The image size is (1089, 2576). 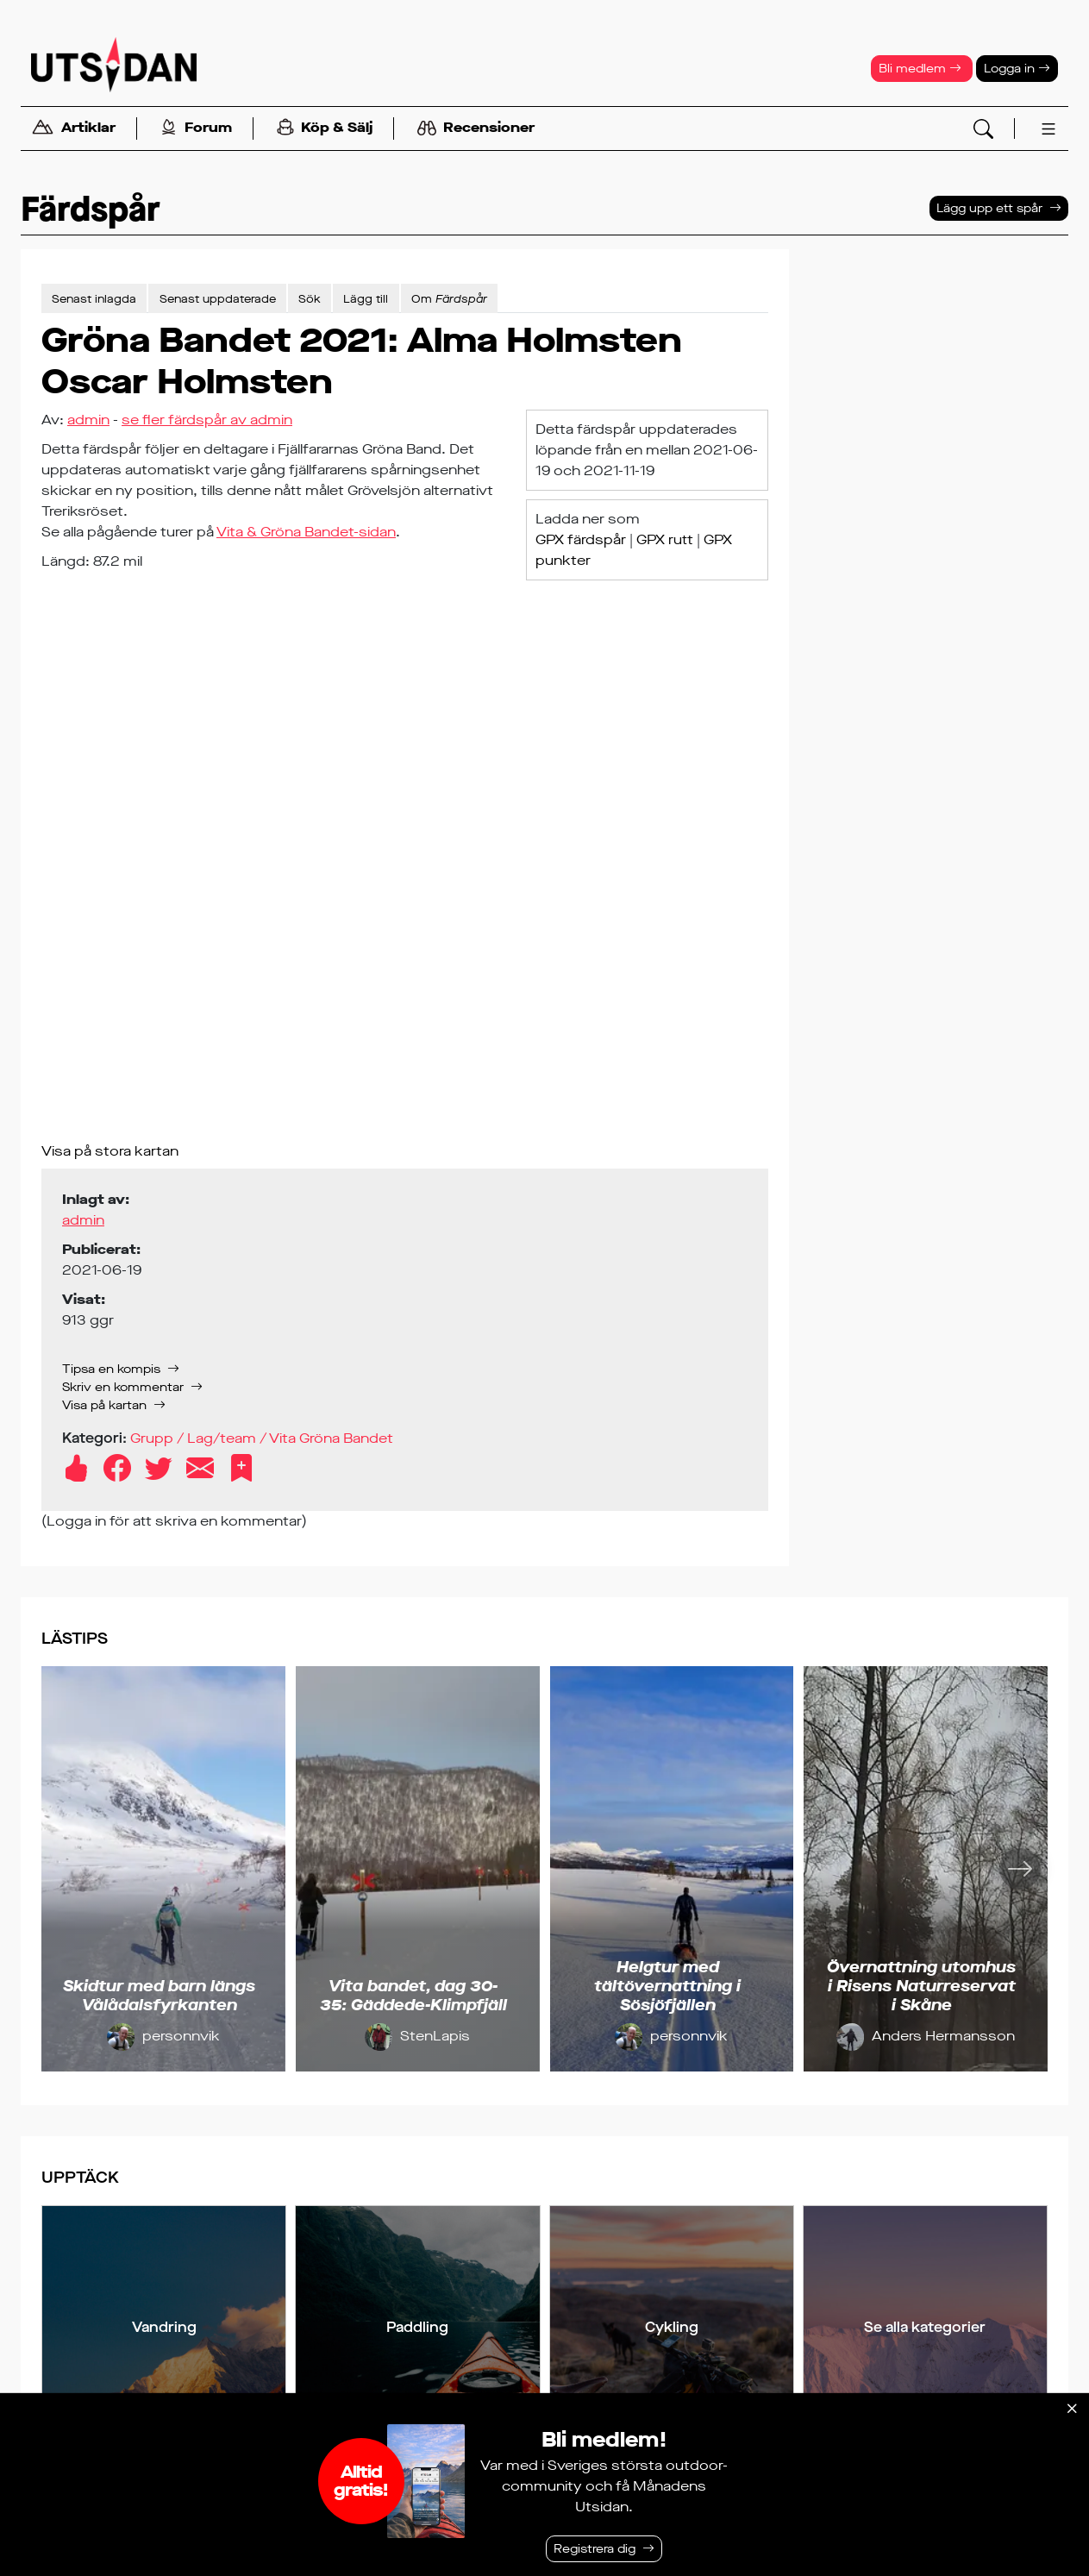 What do you see at coordinates (920, 69) in the screenshot?
I see `Bli medlem` at bounding box center [920, 69].